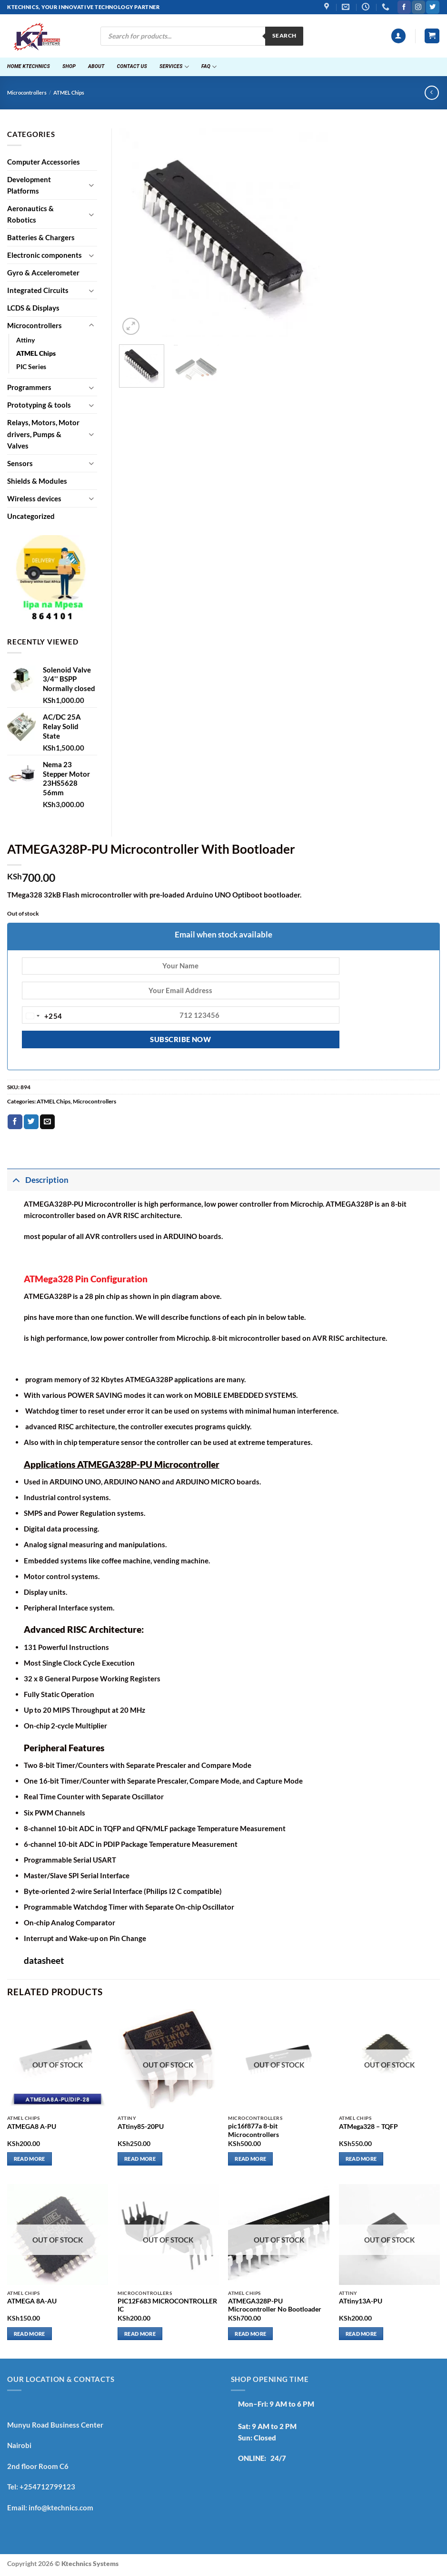  I want to click on Read more [Read more about “ATMega328 - TQFP”], so click(361, 2159).